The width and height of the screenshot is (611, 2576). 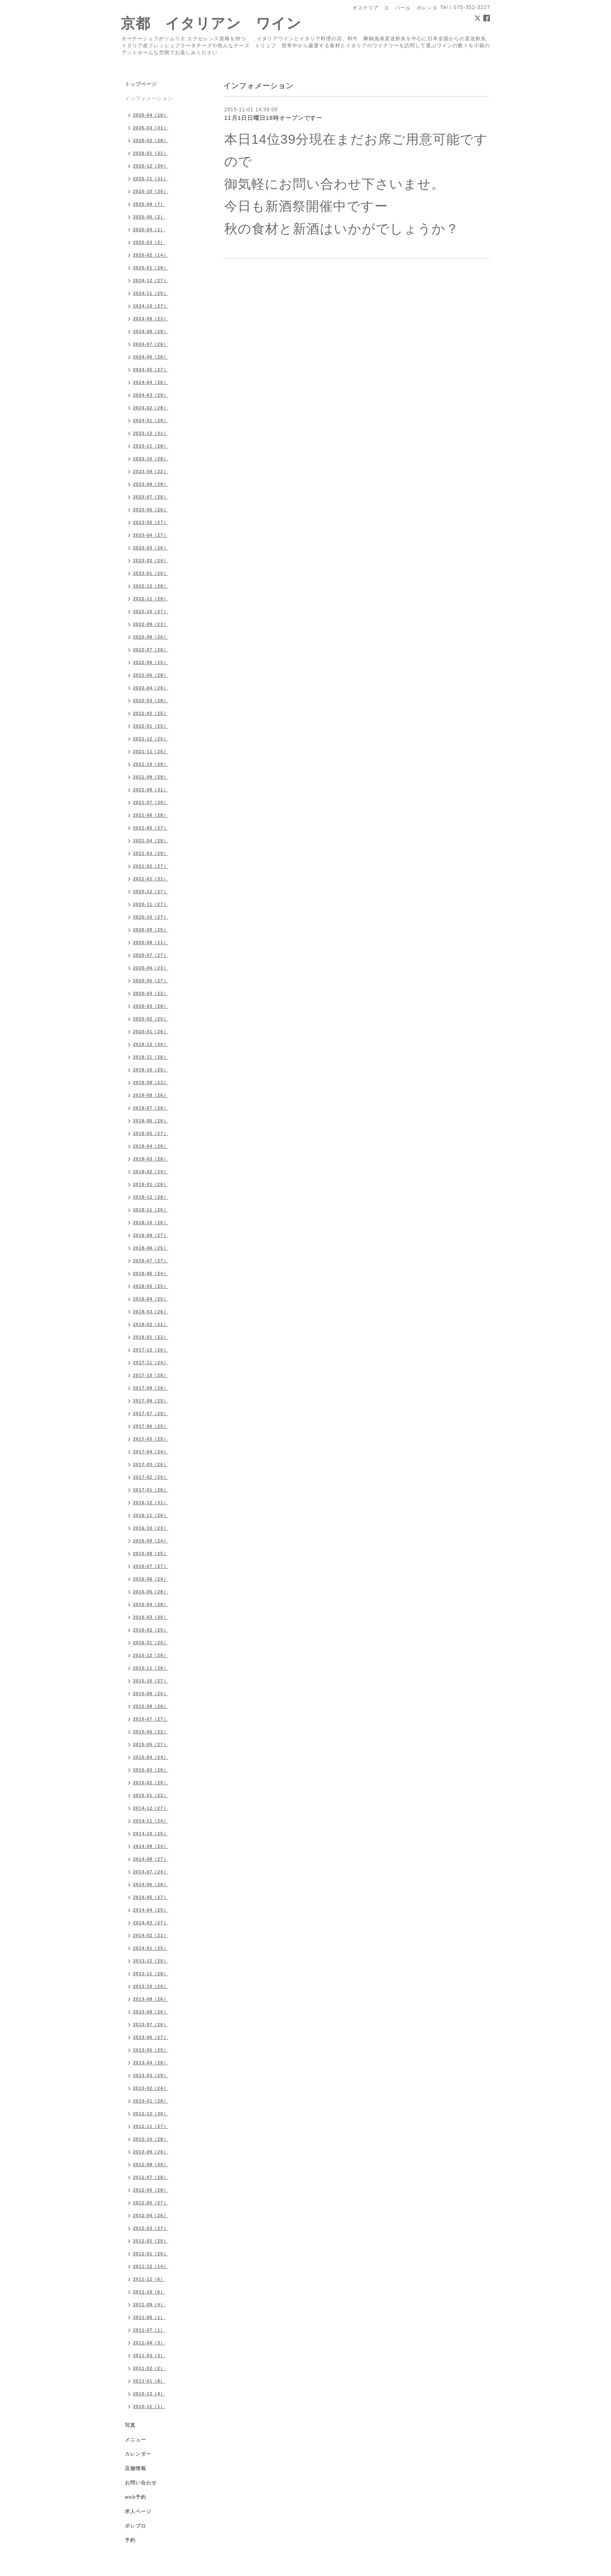 I want to click on 2022-02（25）, so click(x=150, y=713).